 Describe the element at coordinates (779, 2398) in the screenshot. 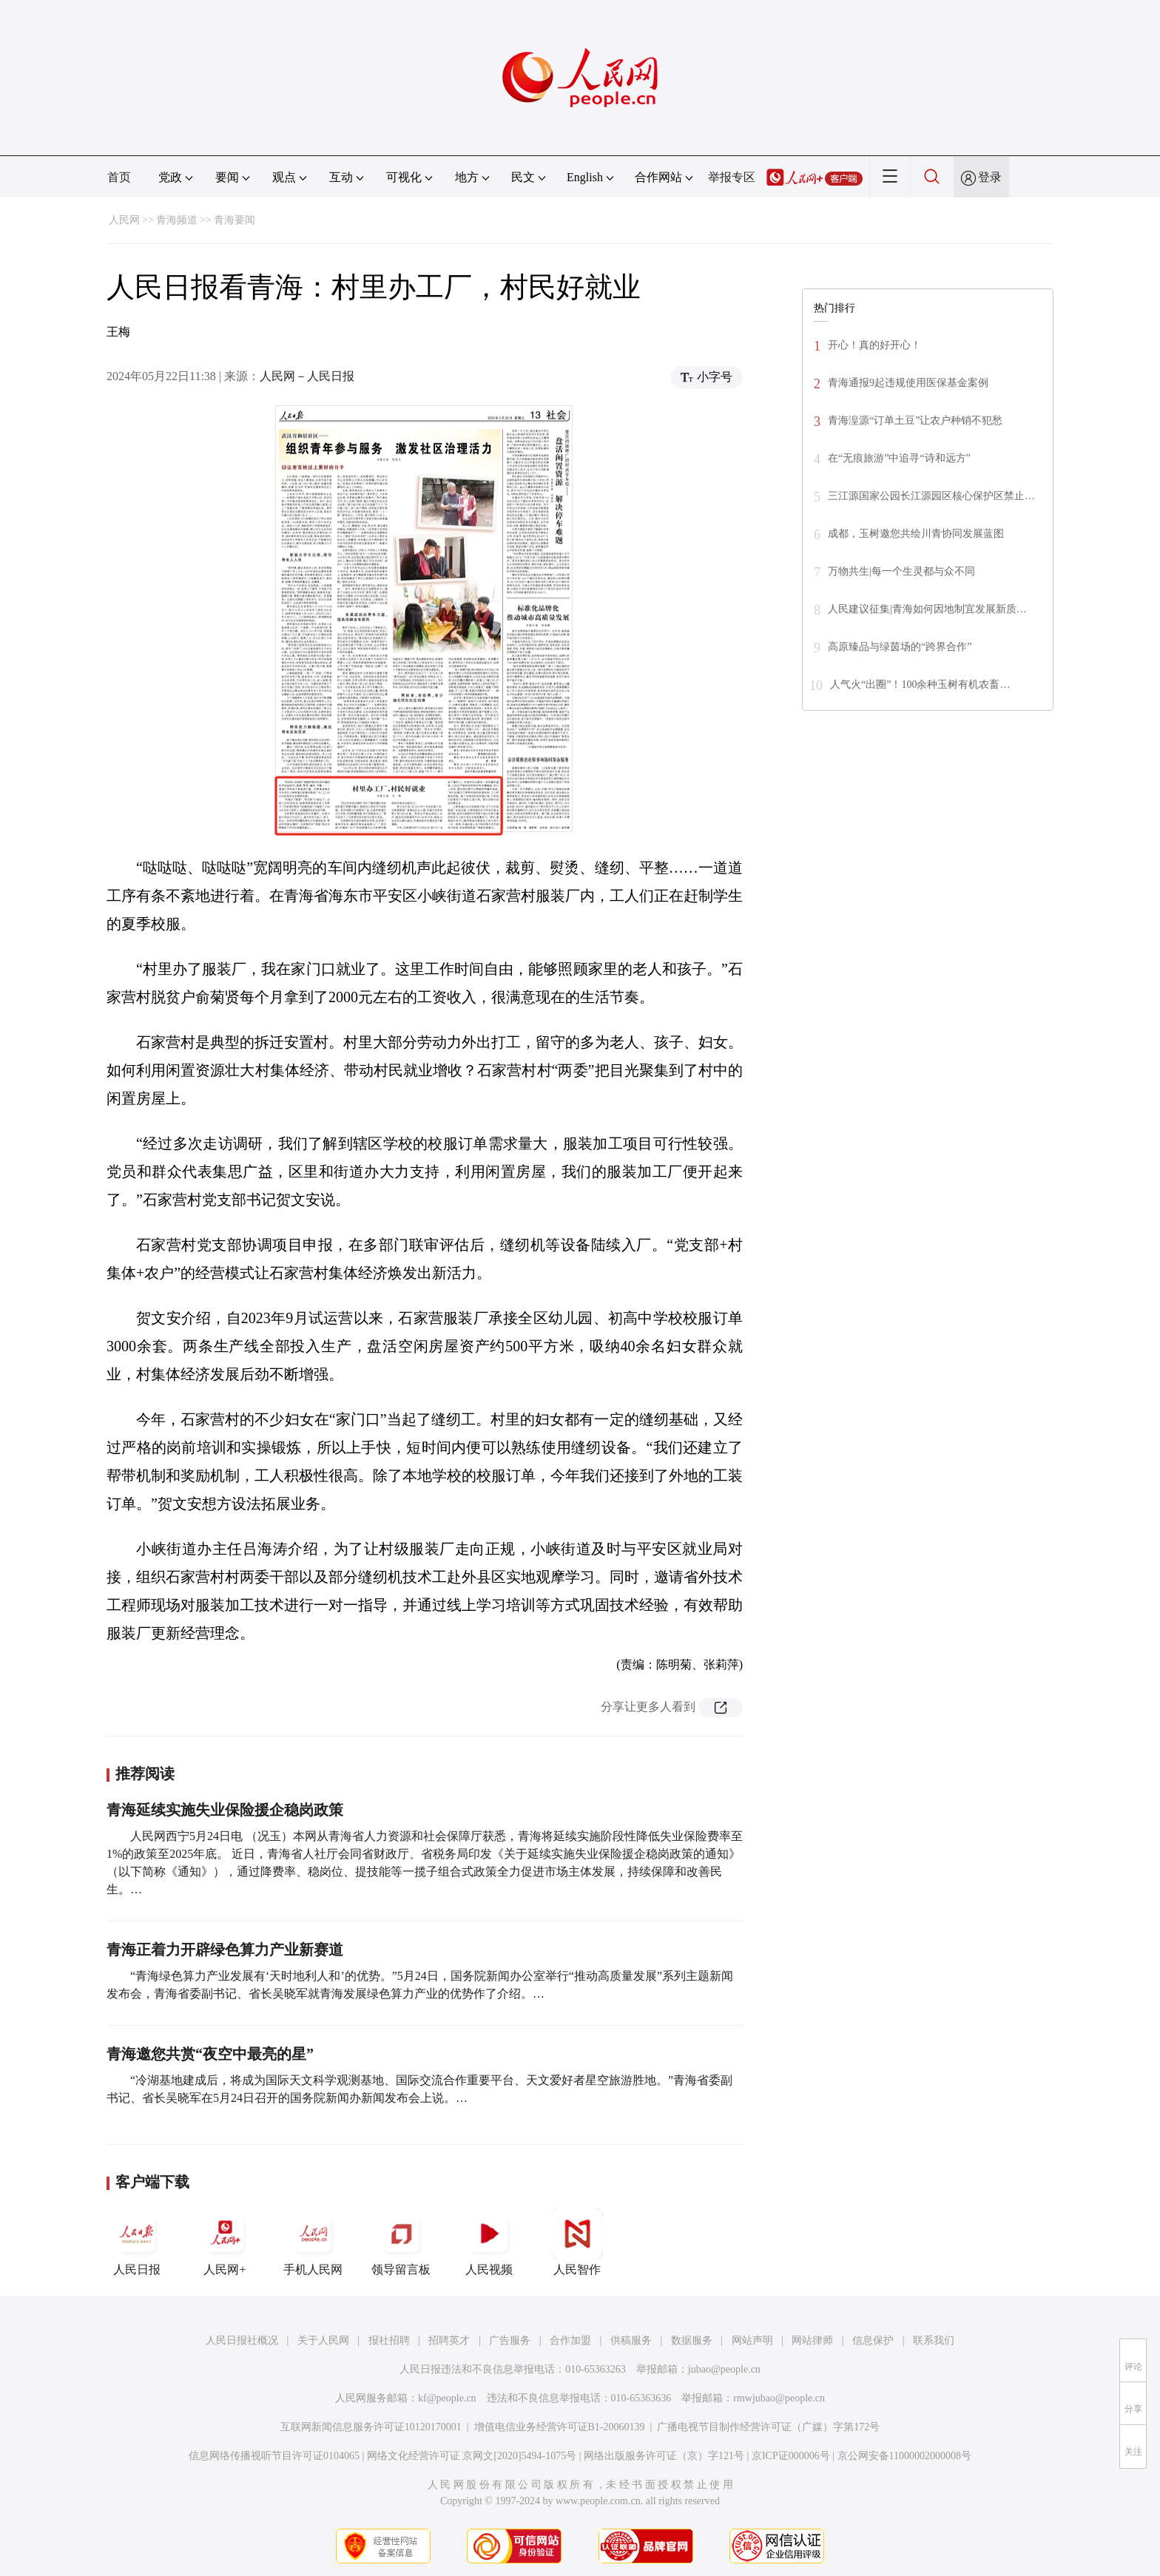

I see `rmwjubao@people.cn` at that location.